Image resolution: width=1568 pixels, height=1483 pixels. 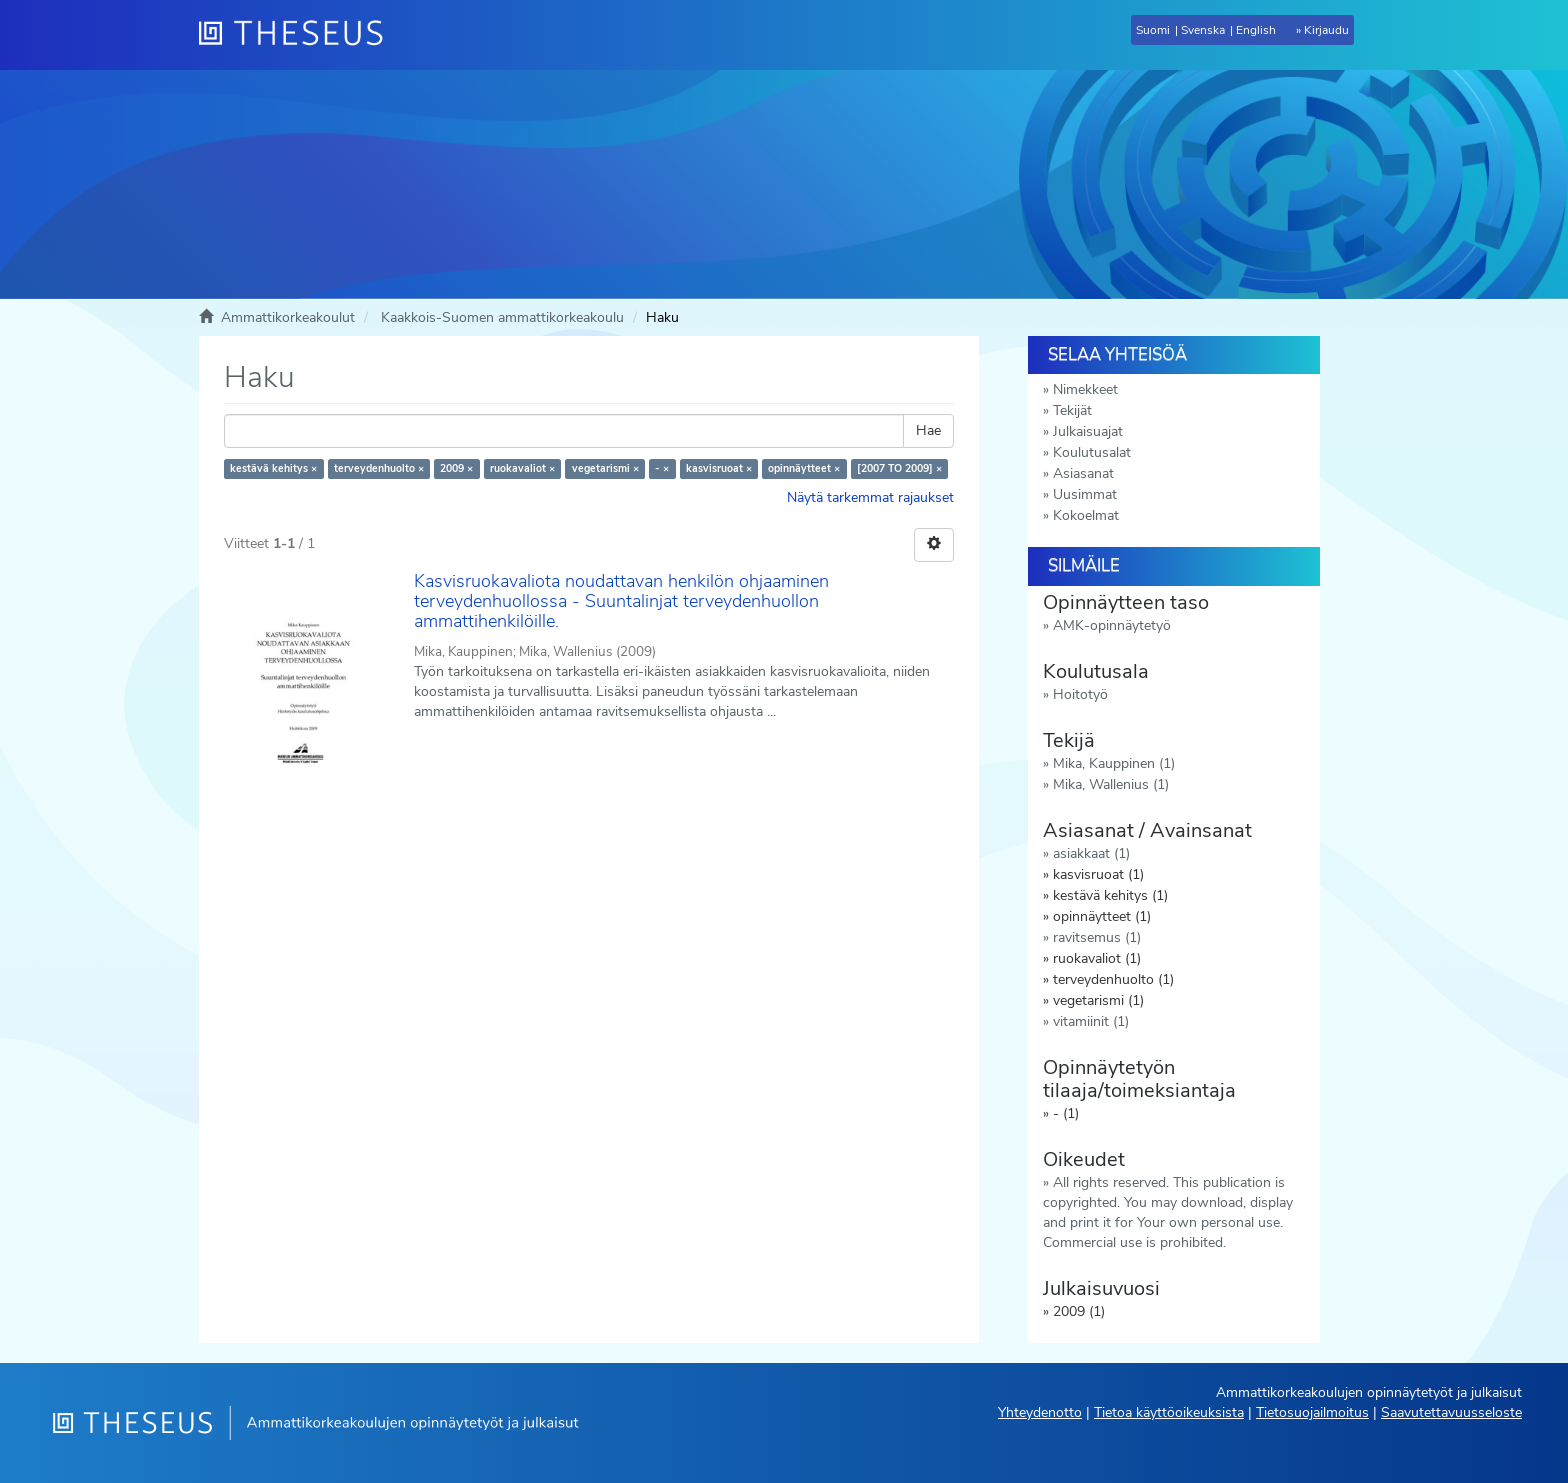 What do you see at coordinates (1312, 1412) in the screenshot?
I see `Tietosuojailmoitus` at bounding box center [1312, 1412].